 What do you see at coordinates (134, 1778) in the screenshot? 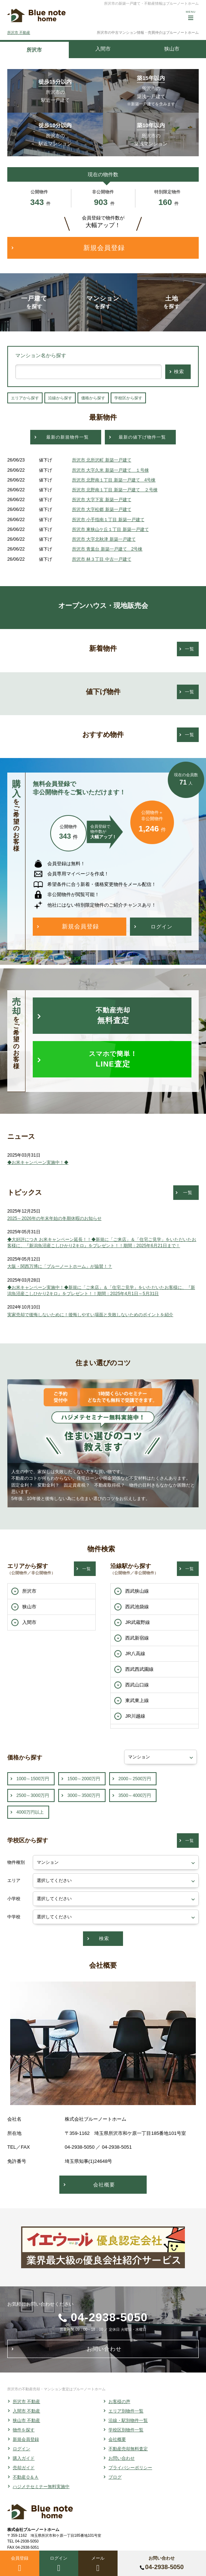
I see `2000～2500万円` at bounding box center [134, 1778].